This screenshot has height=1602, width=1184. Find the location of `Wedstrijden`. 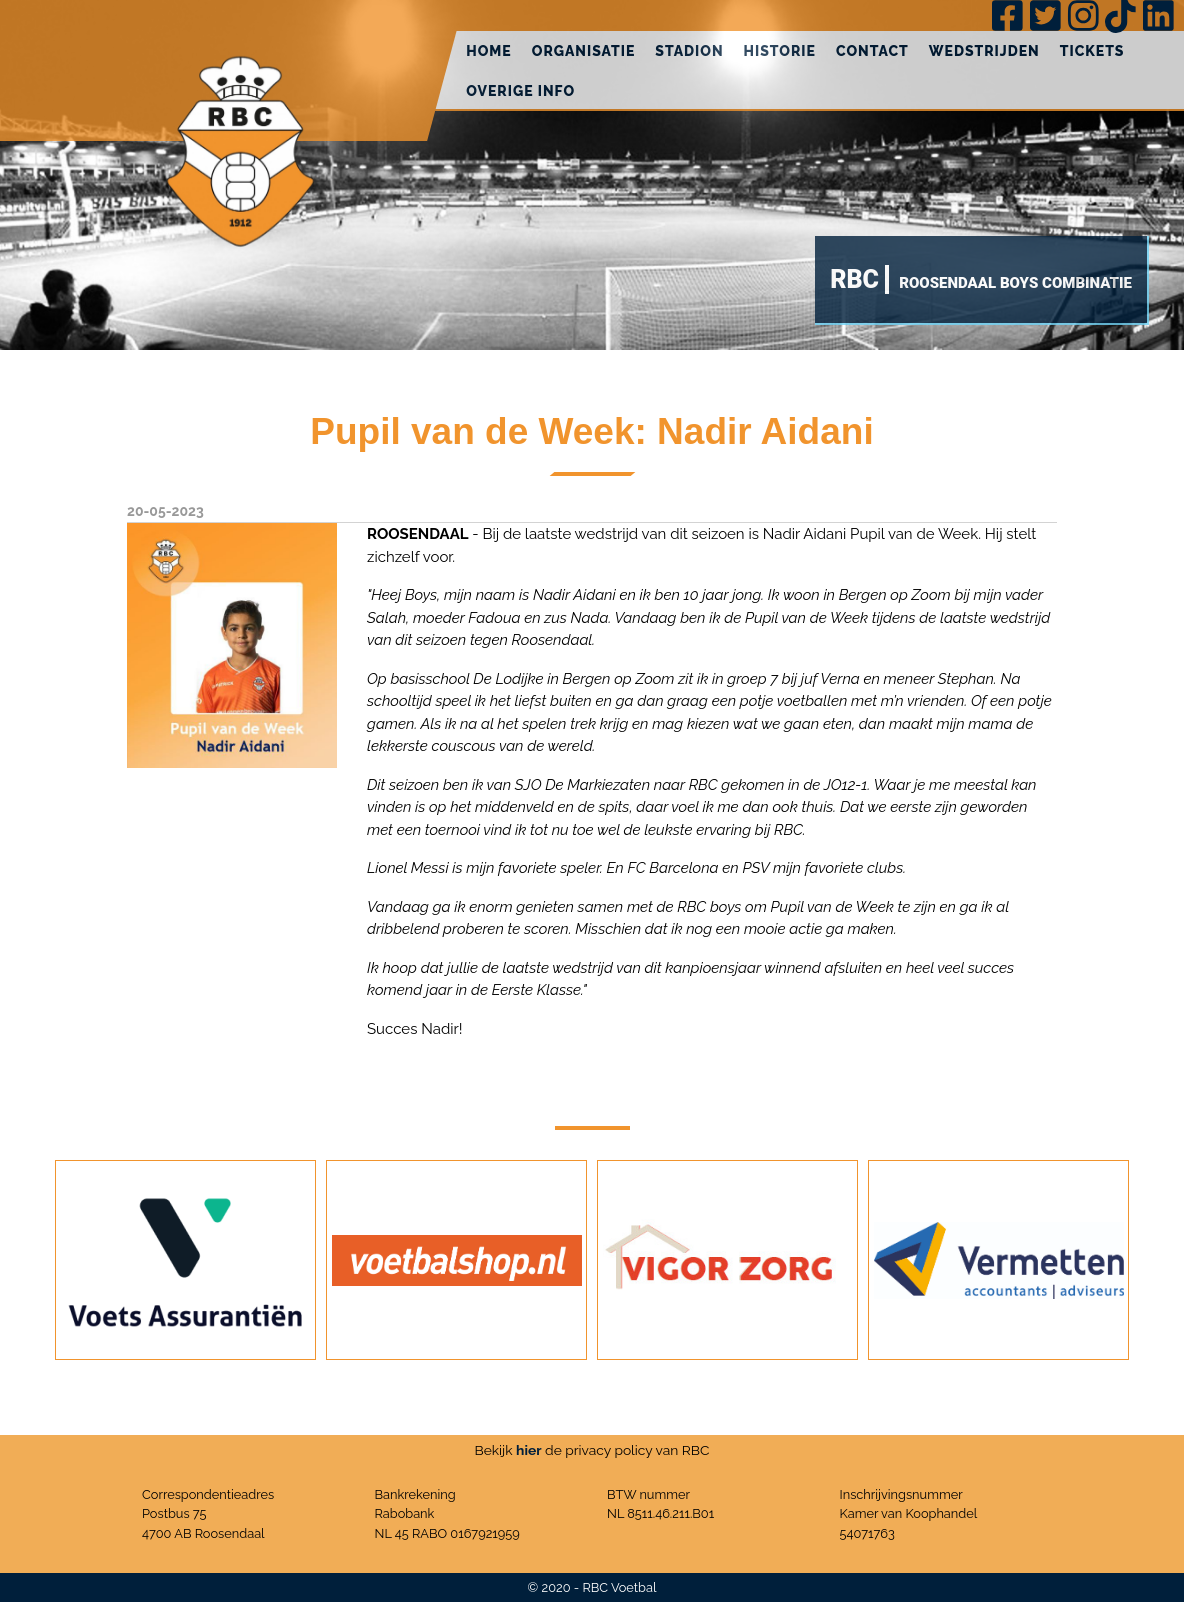

Wedstrijden is located at coordinates (984, 51).